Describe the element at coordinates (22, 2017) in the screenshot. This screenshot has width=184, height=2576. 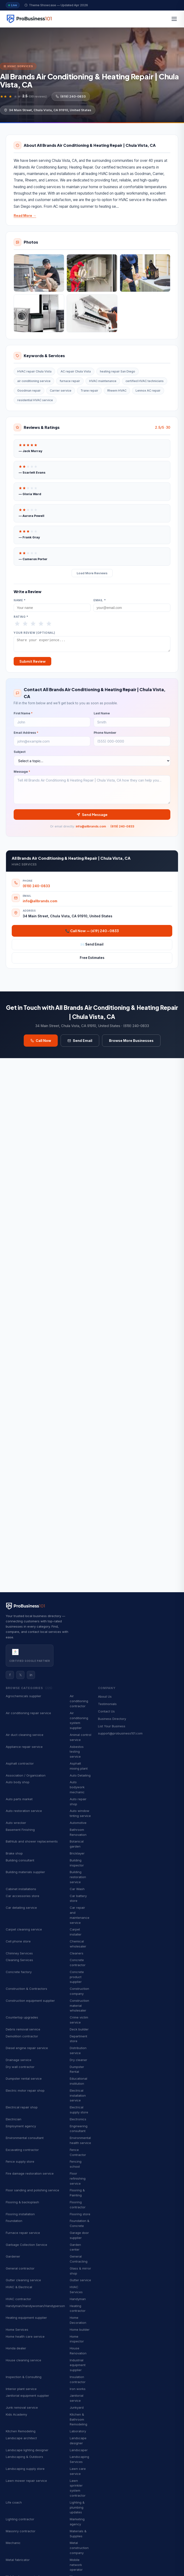
I see `Countertop upgrades` at that location.